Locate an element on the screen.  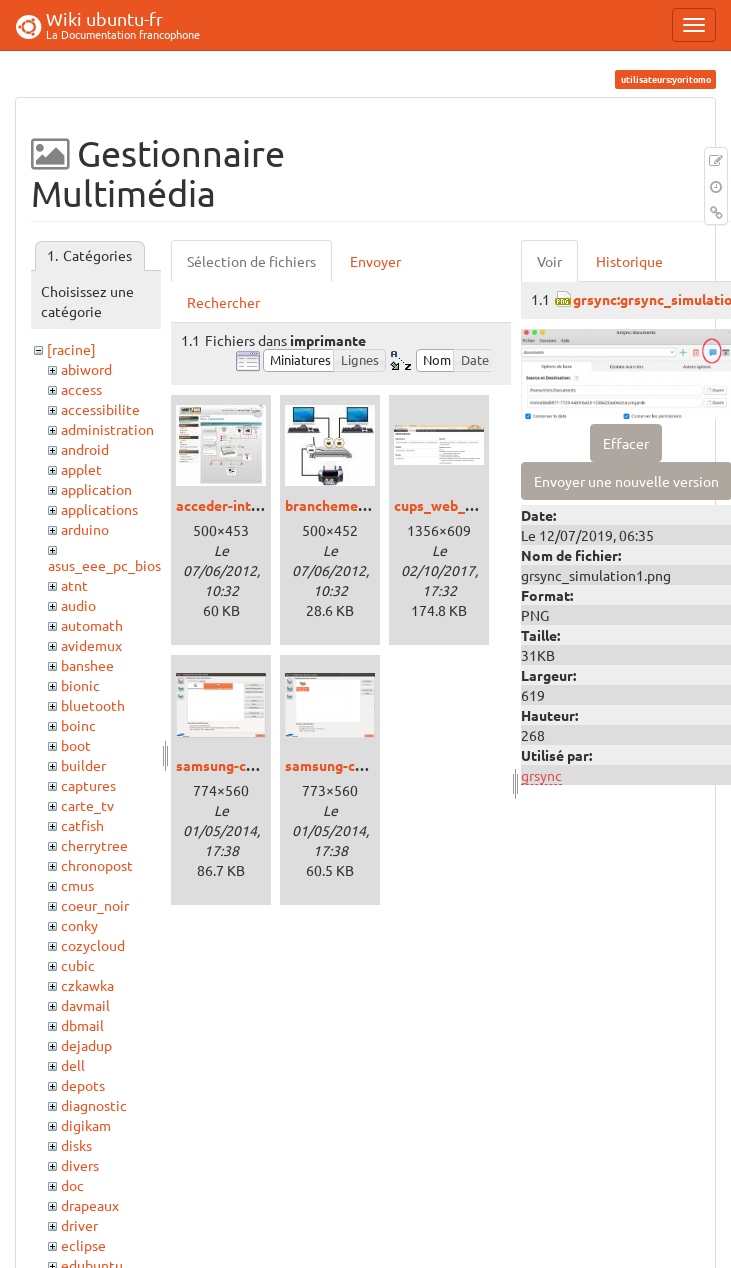
applet is located at coordinates (81, 469).